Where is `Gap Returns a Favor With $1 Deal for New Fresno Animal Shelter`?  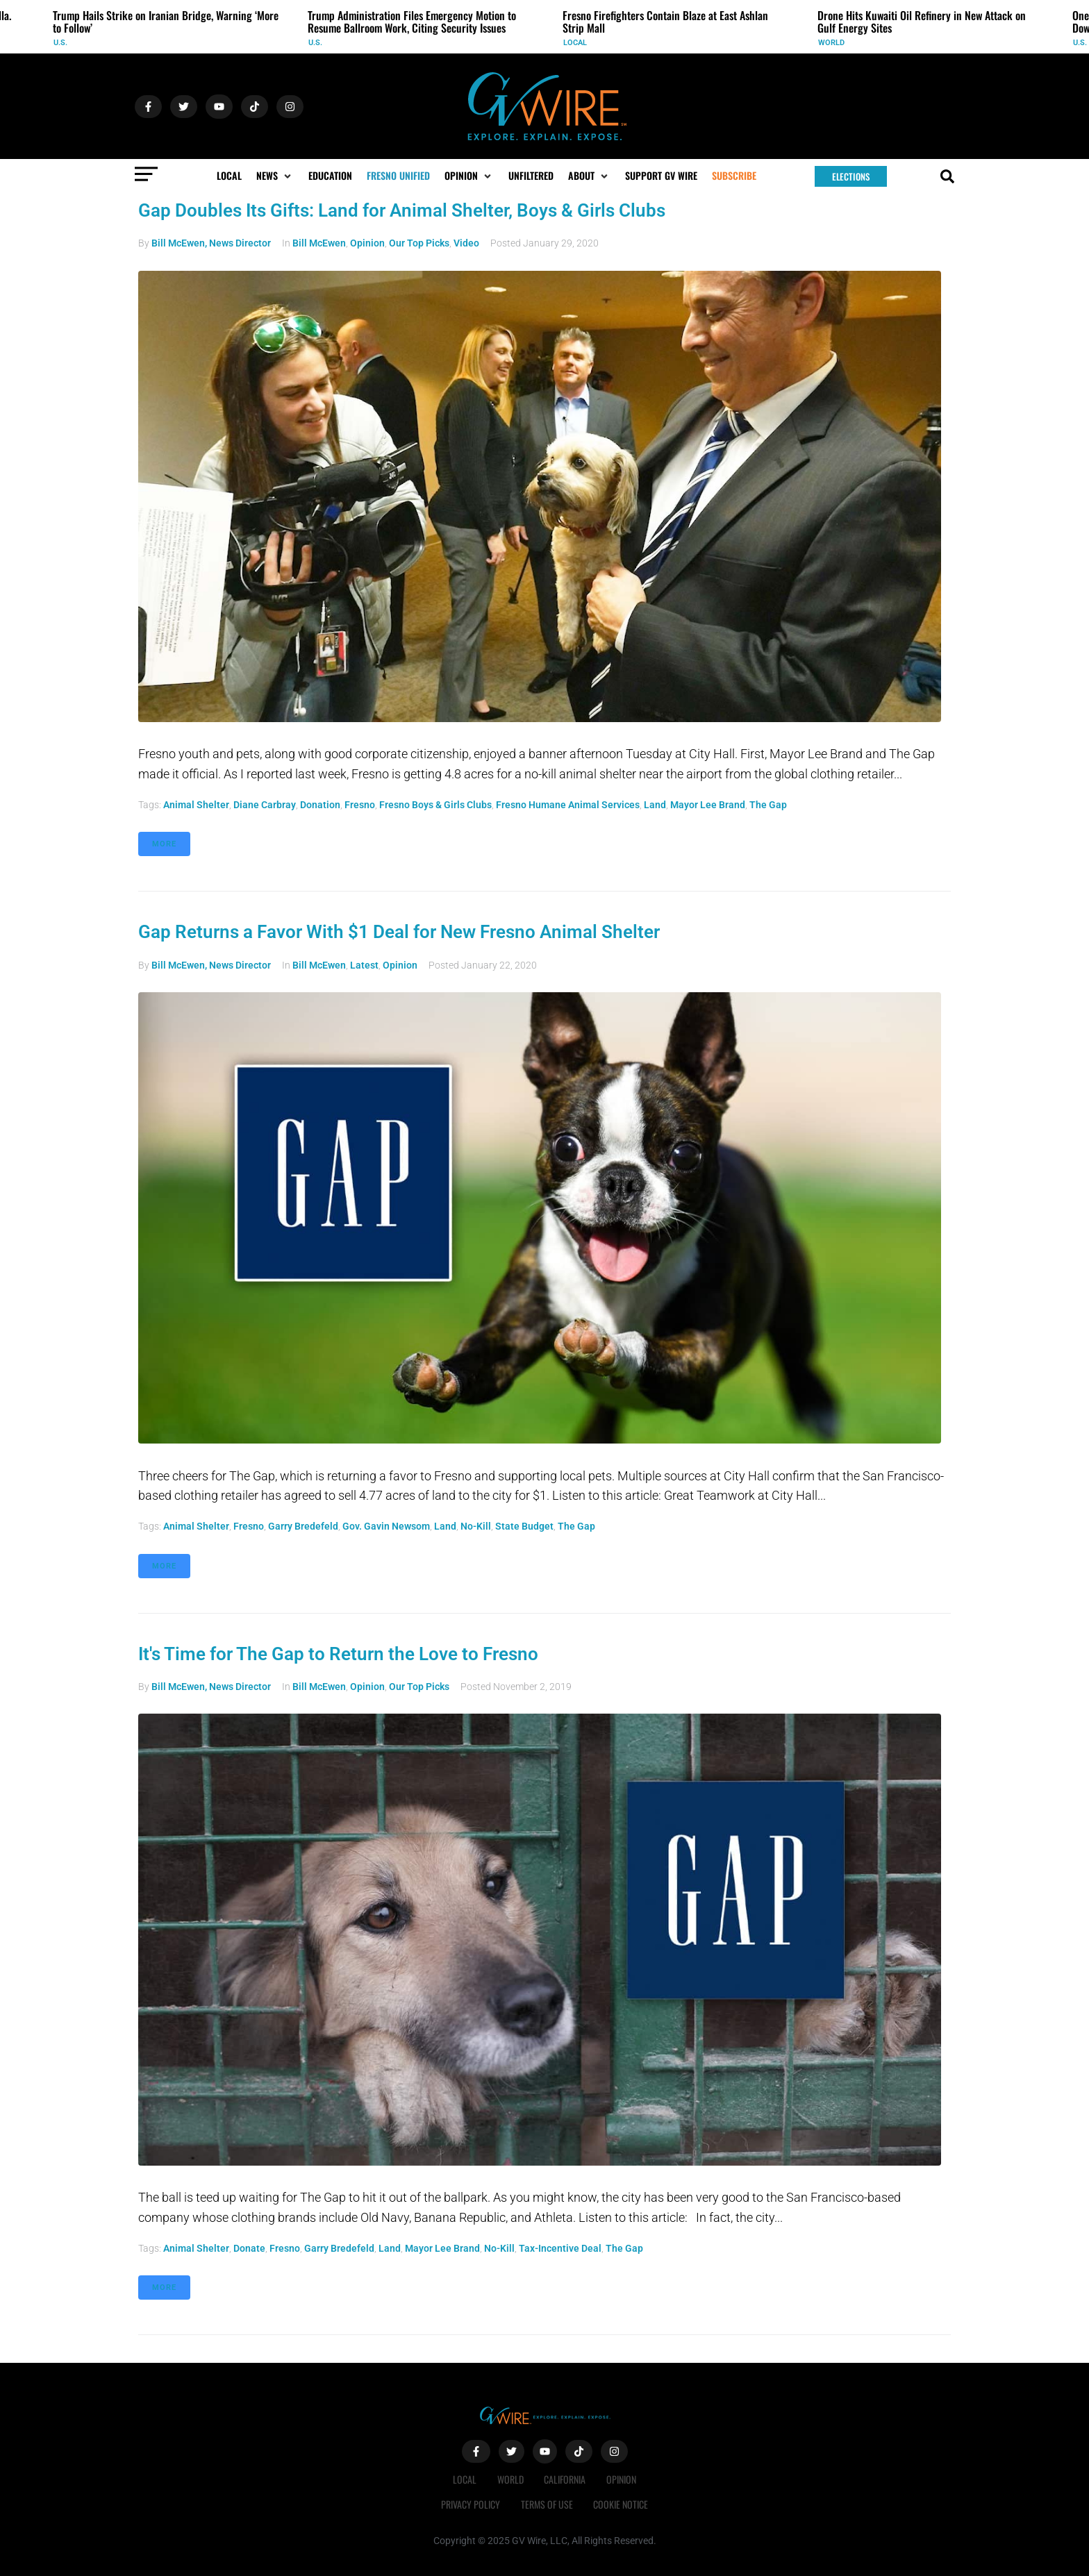 Gap Returns a Favor With $1 Deal for New Fresno Animal Shelter is located at coordinates (399, 931).